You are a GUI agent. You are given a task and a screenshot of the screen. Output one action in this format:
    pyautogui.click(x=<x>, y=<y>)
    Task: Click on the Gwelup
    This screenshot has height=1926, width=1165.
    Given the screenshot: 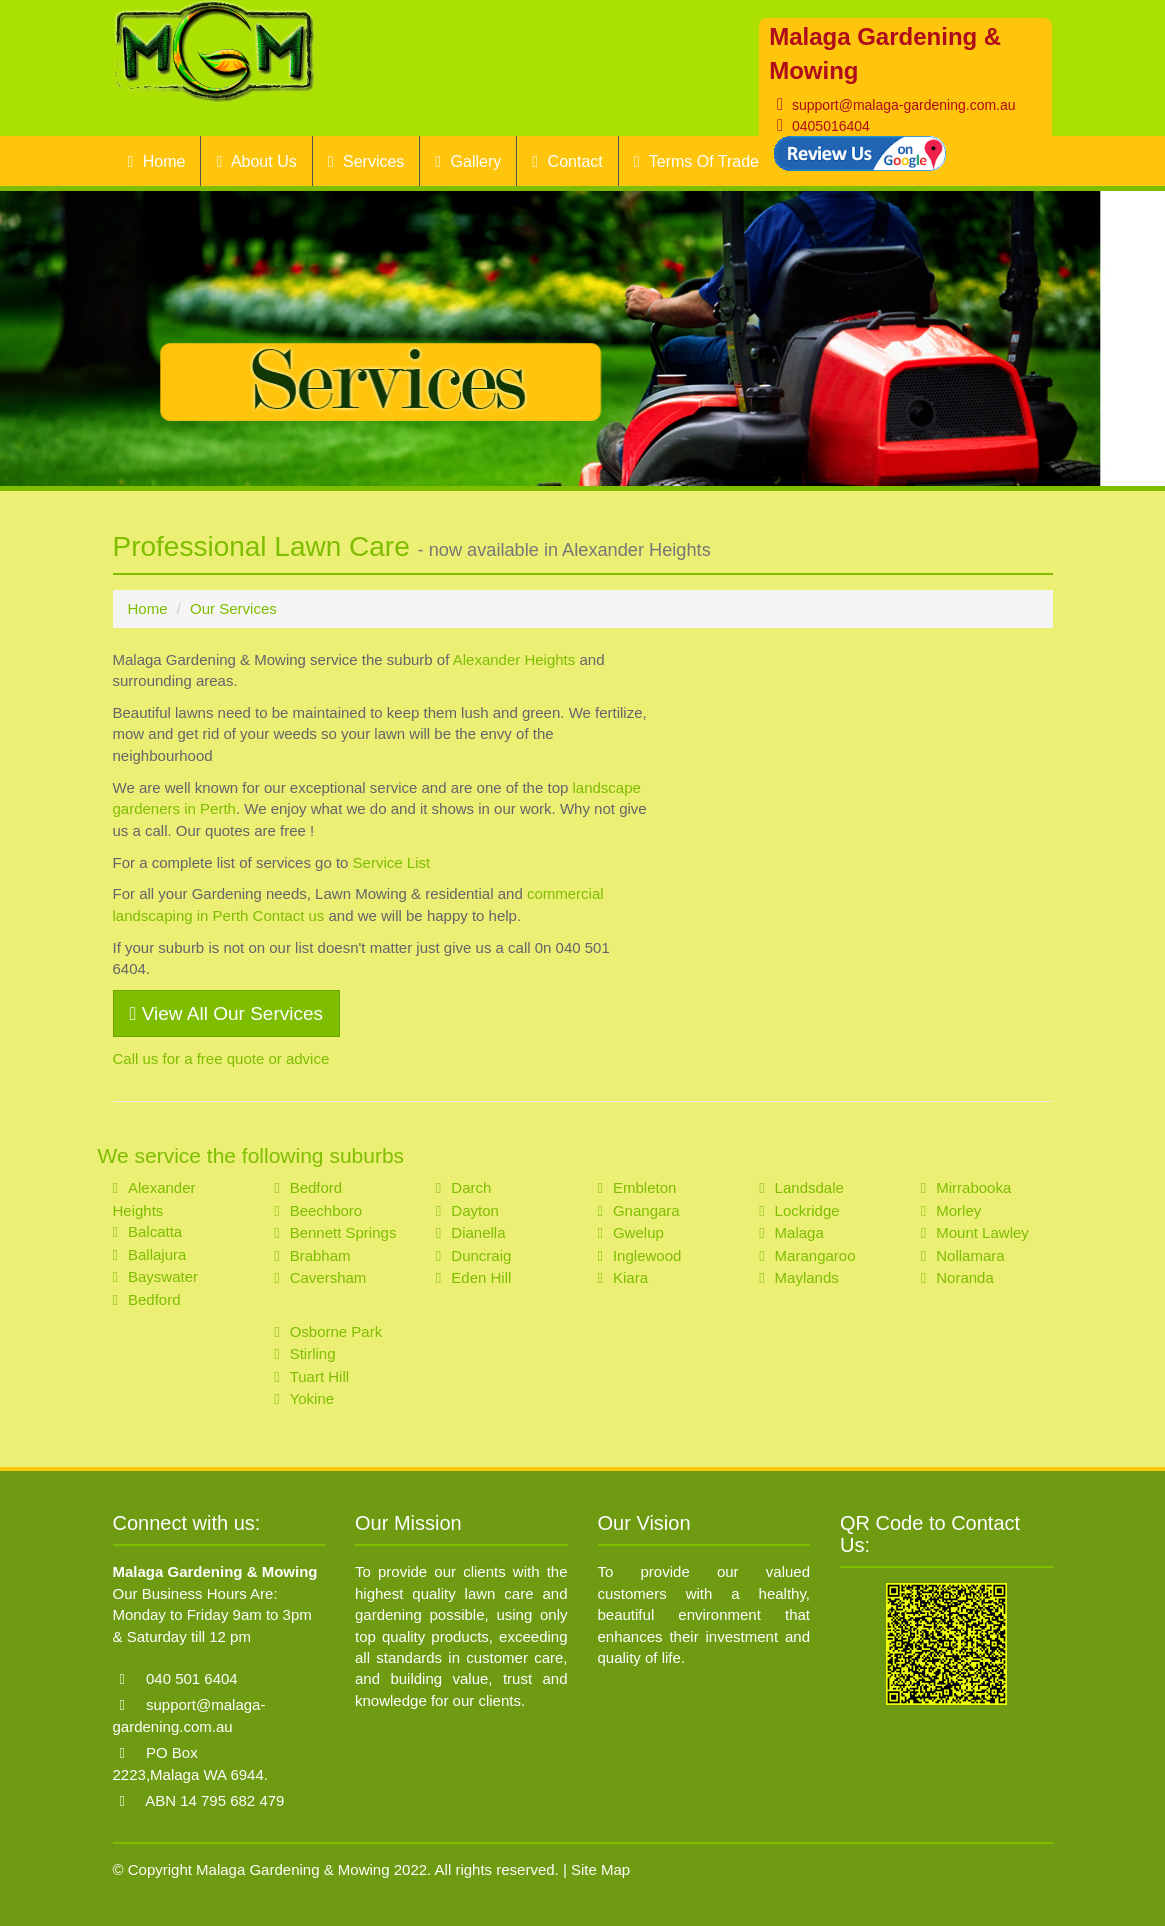 What is the action you would take?
    pyautogui.click(x=638, y=1232)
    